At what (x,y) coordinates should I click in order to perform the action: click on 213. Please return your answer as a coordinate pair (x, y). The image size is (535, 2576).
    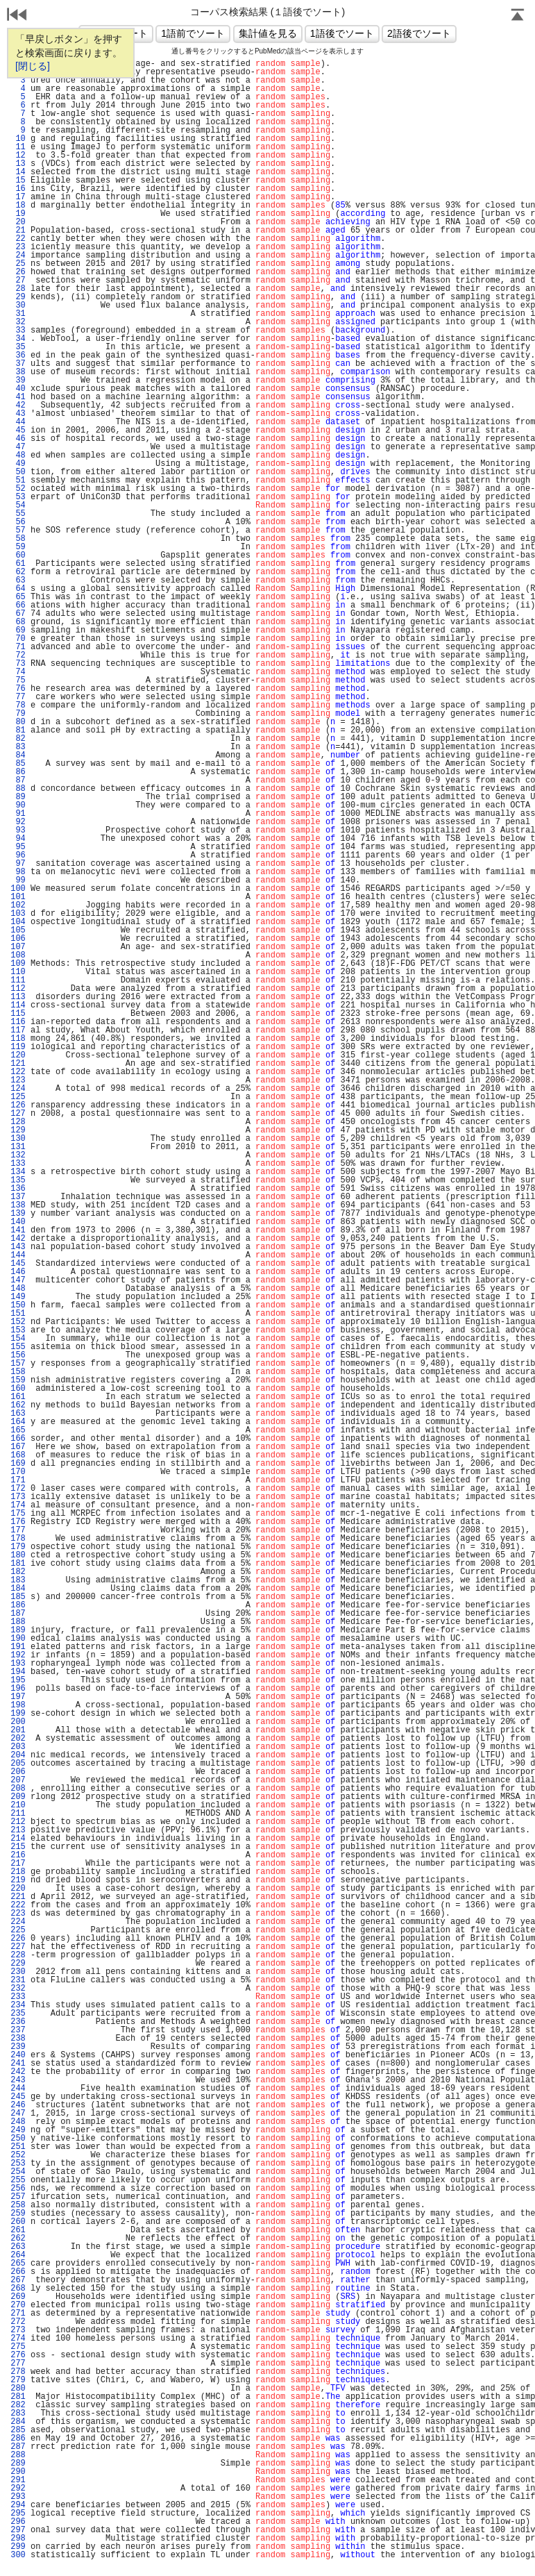
    Looking at the image, I should click on (18, 1830).